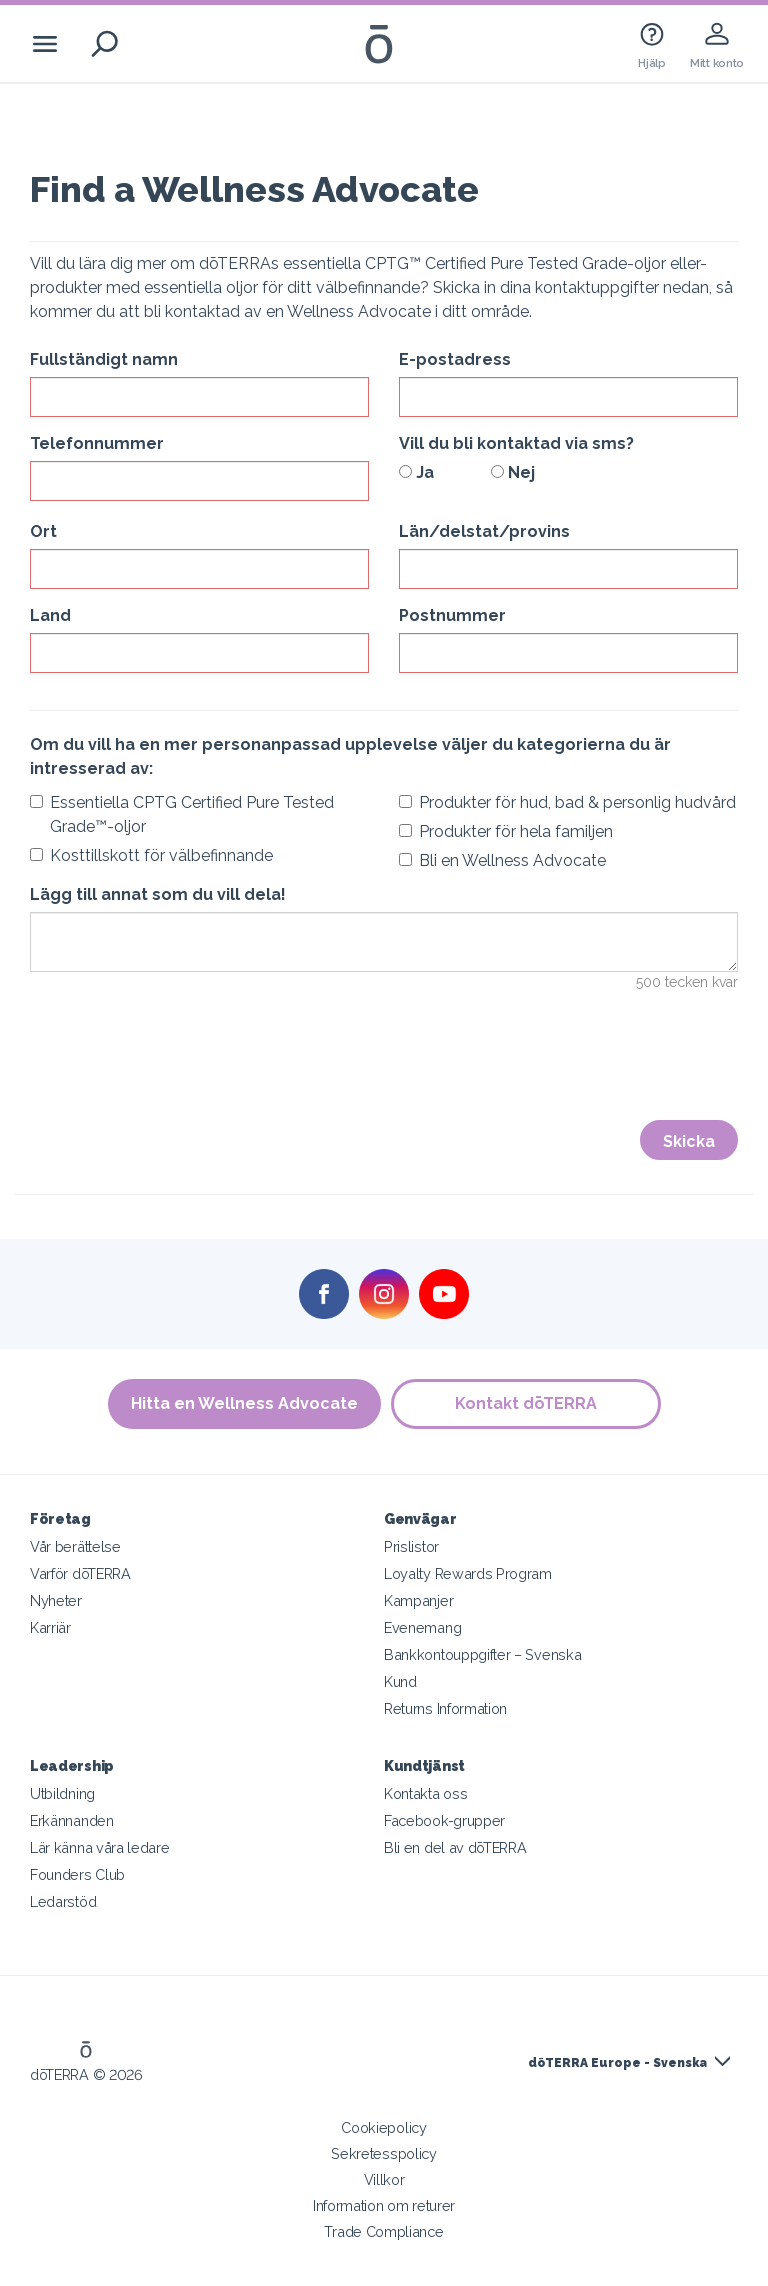 The width and height of the screenshot is (768, 2286). Describe the element at coordinates (43, 531) in the screenshot. I see `Ort` at that location.